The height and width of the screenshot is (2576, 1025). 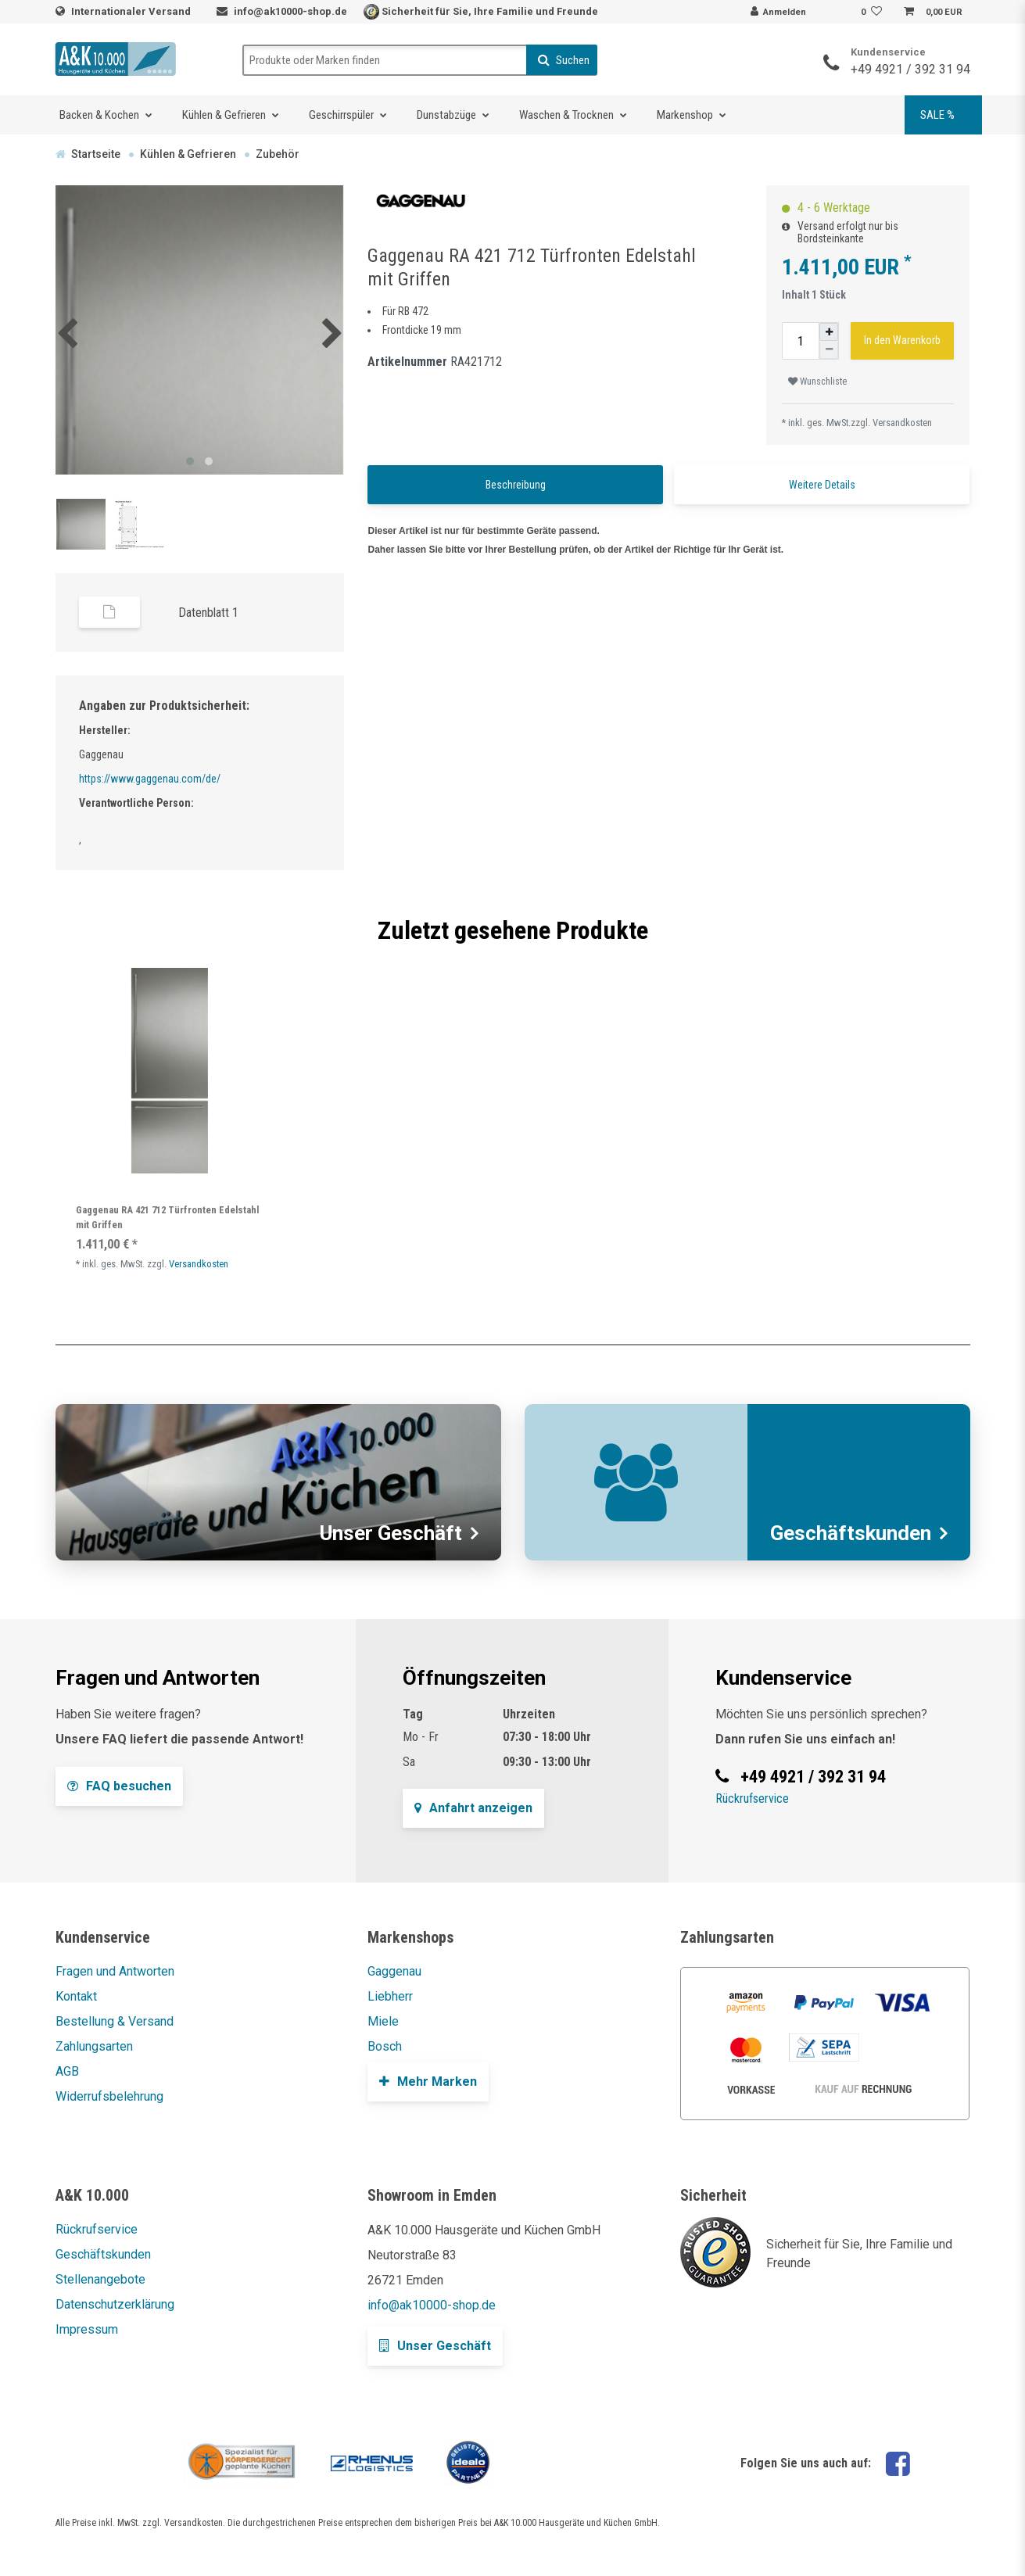 What do you see at coordinates (290, 11) in the screenshot?
I see `info@ak10000-shop.de` at bounding box center [290, 11].